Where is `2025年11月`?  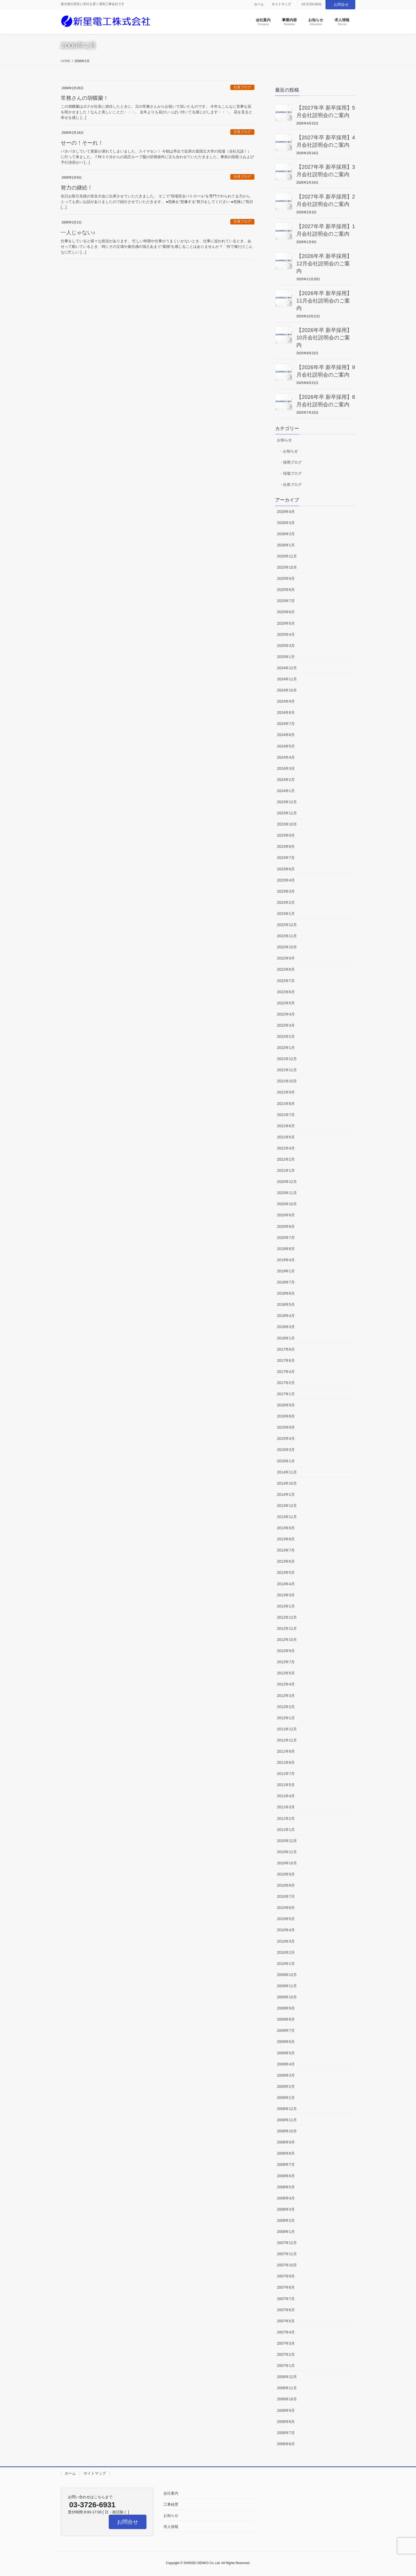
2025年11月 is located at coordinates (287, 556).